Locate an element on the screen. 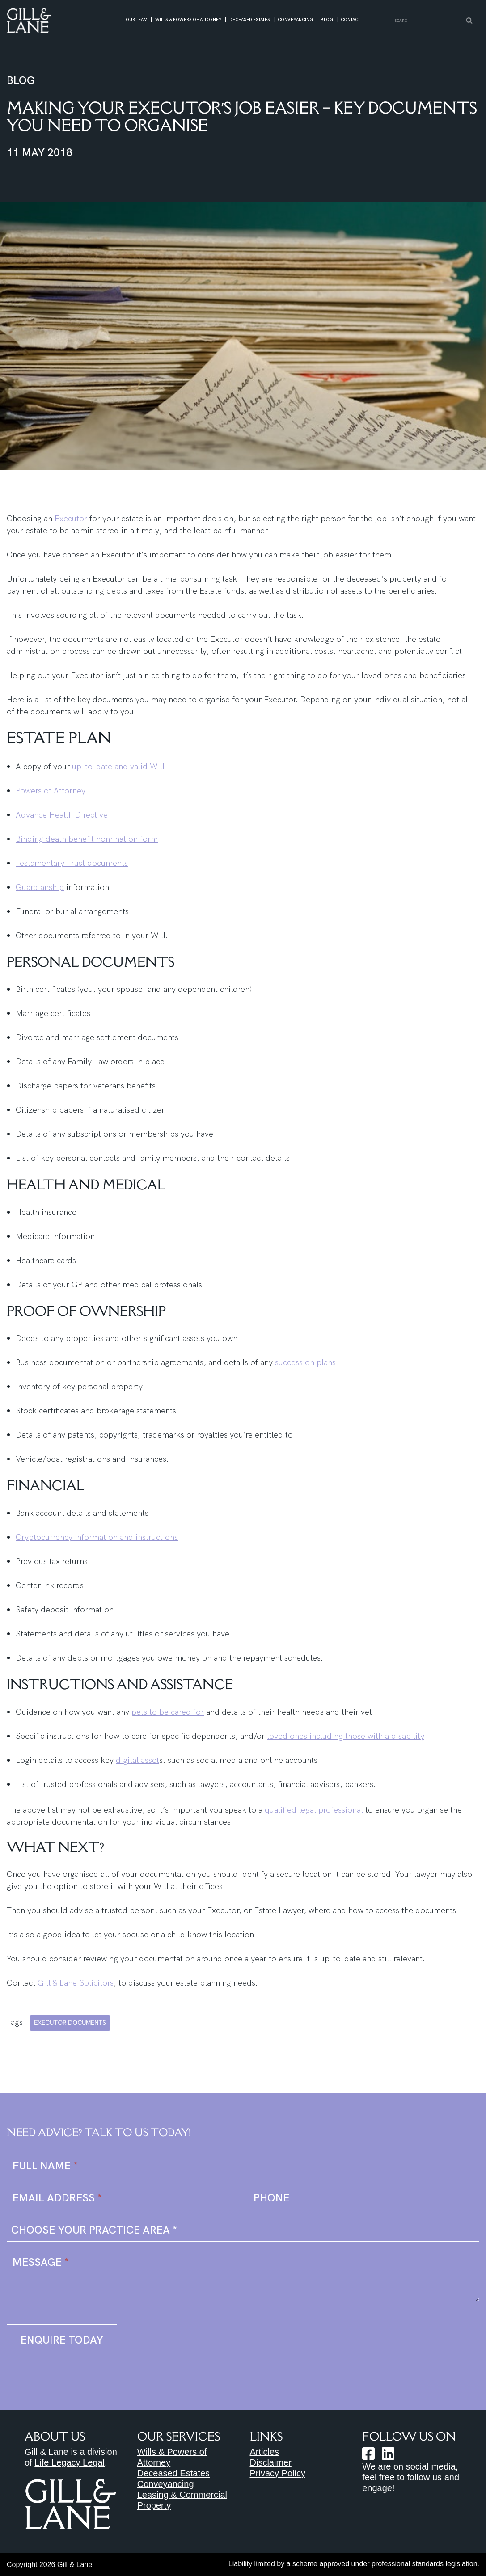 Image resolution: width=486 pixels, height=2576 pixels. Conveyancing is located at coordinates (295, 19).